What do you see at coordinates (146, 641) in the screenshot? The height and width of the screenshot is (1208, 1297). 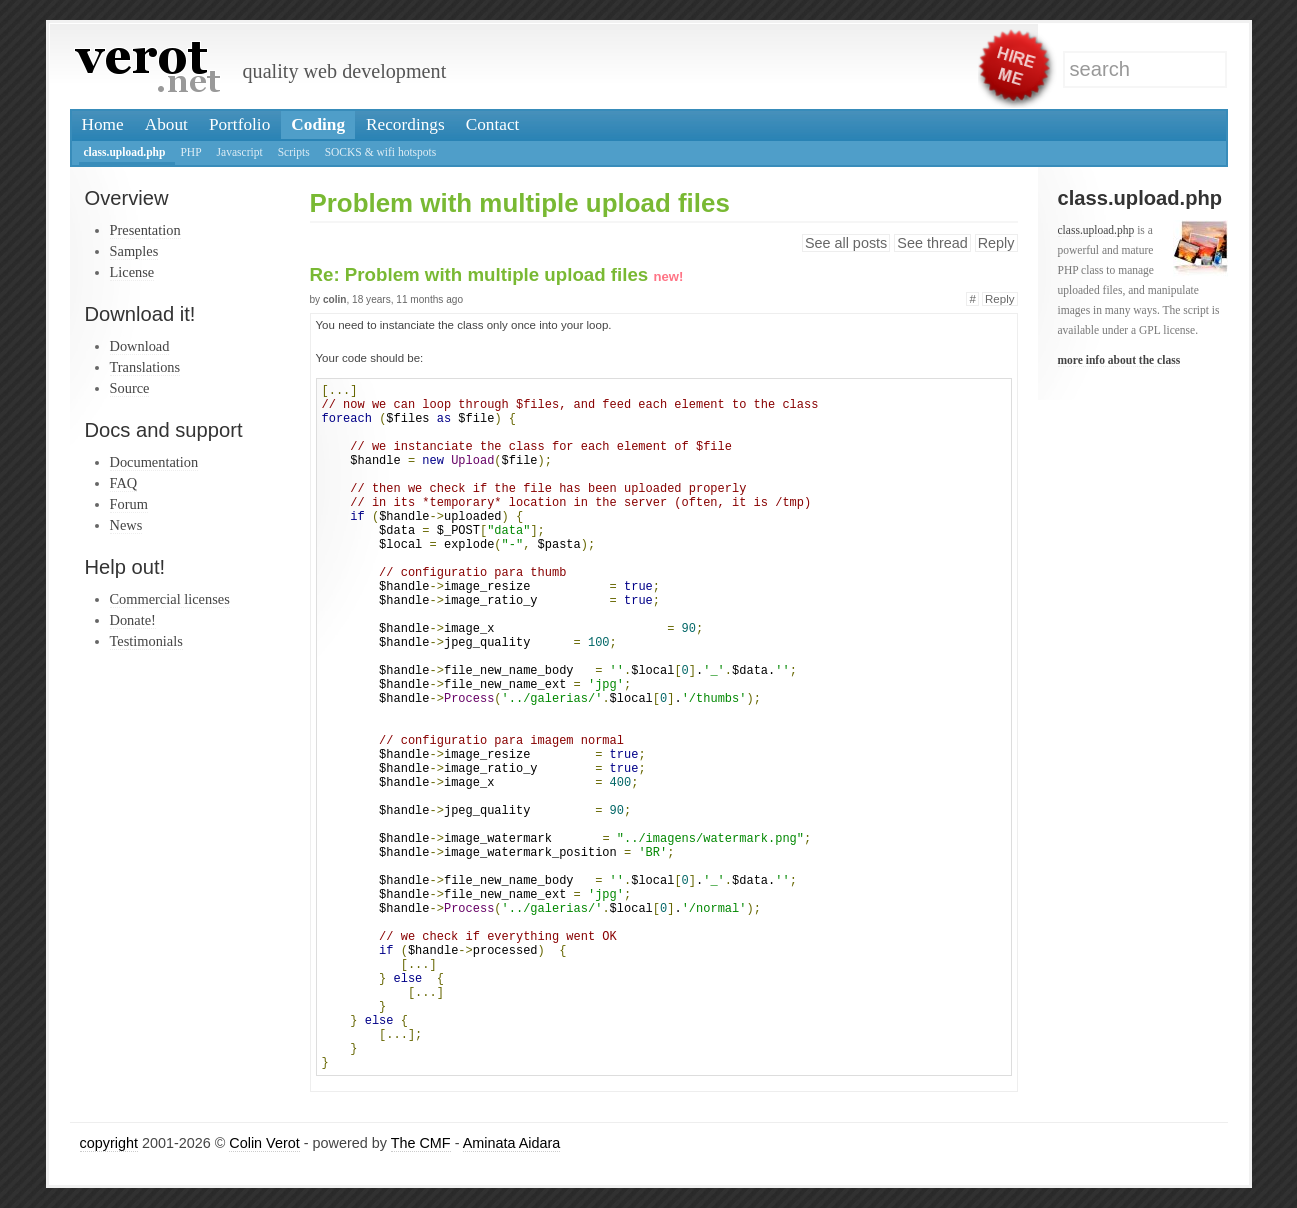 I see `Testimonials` at bounding box center [146, 641].